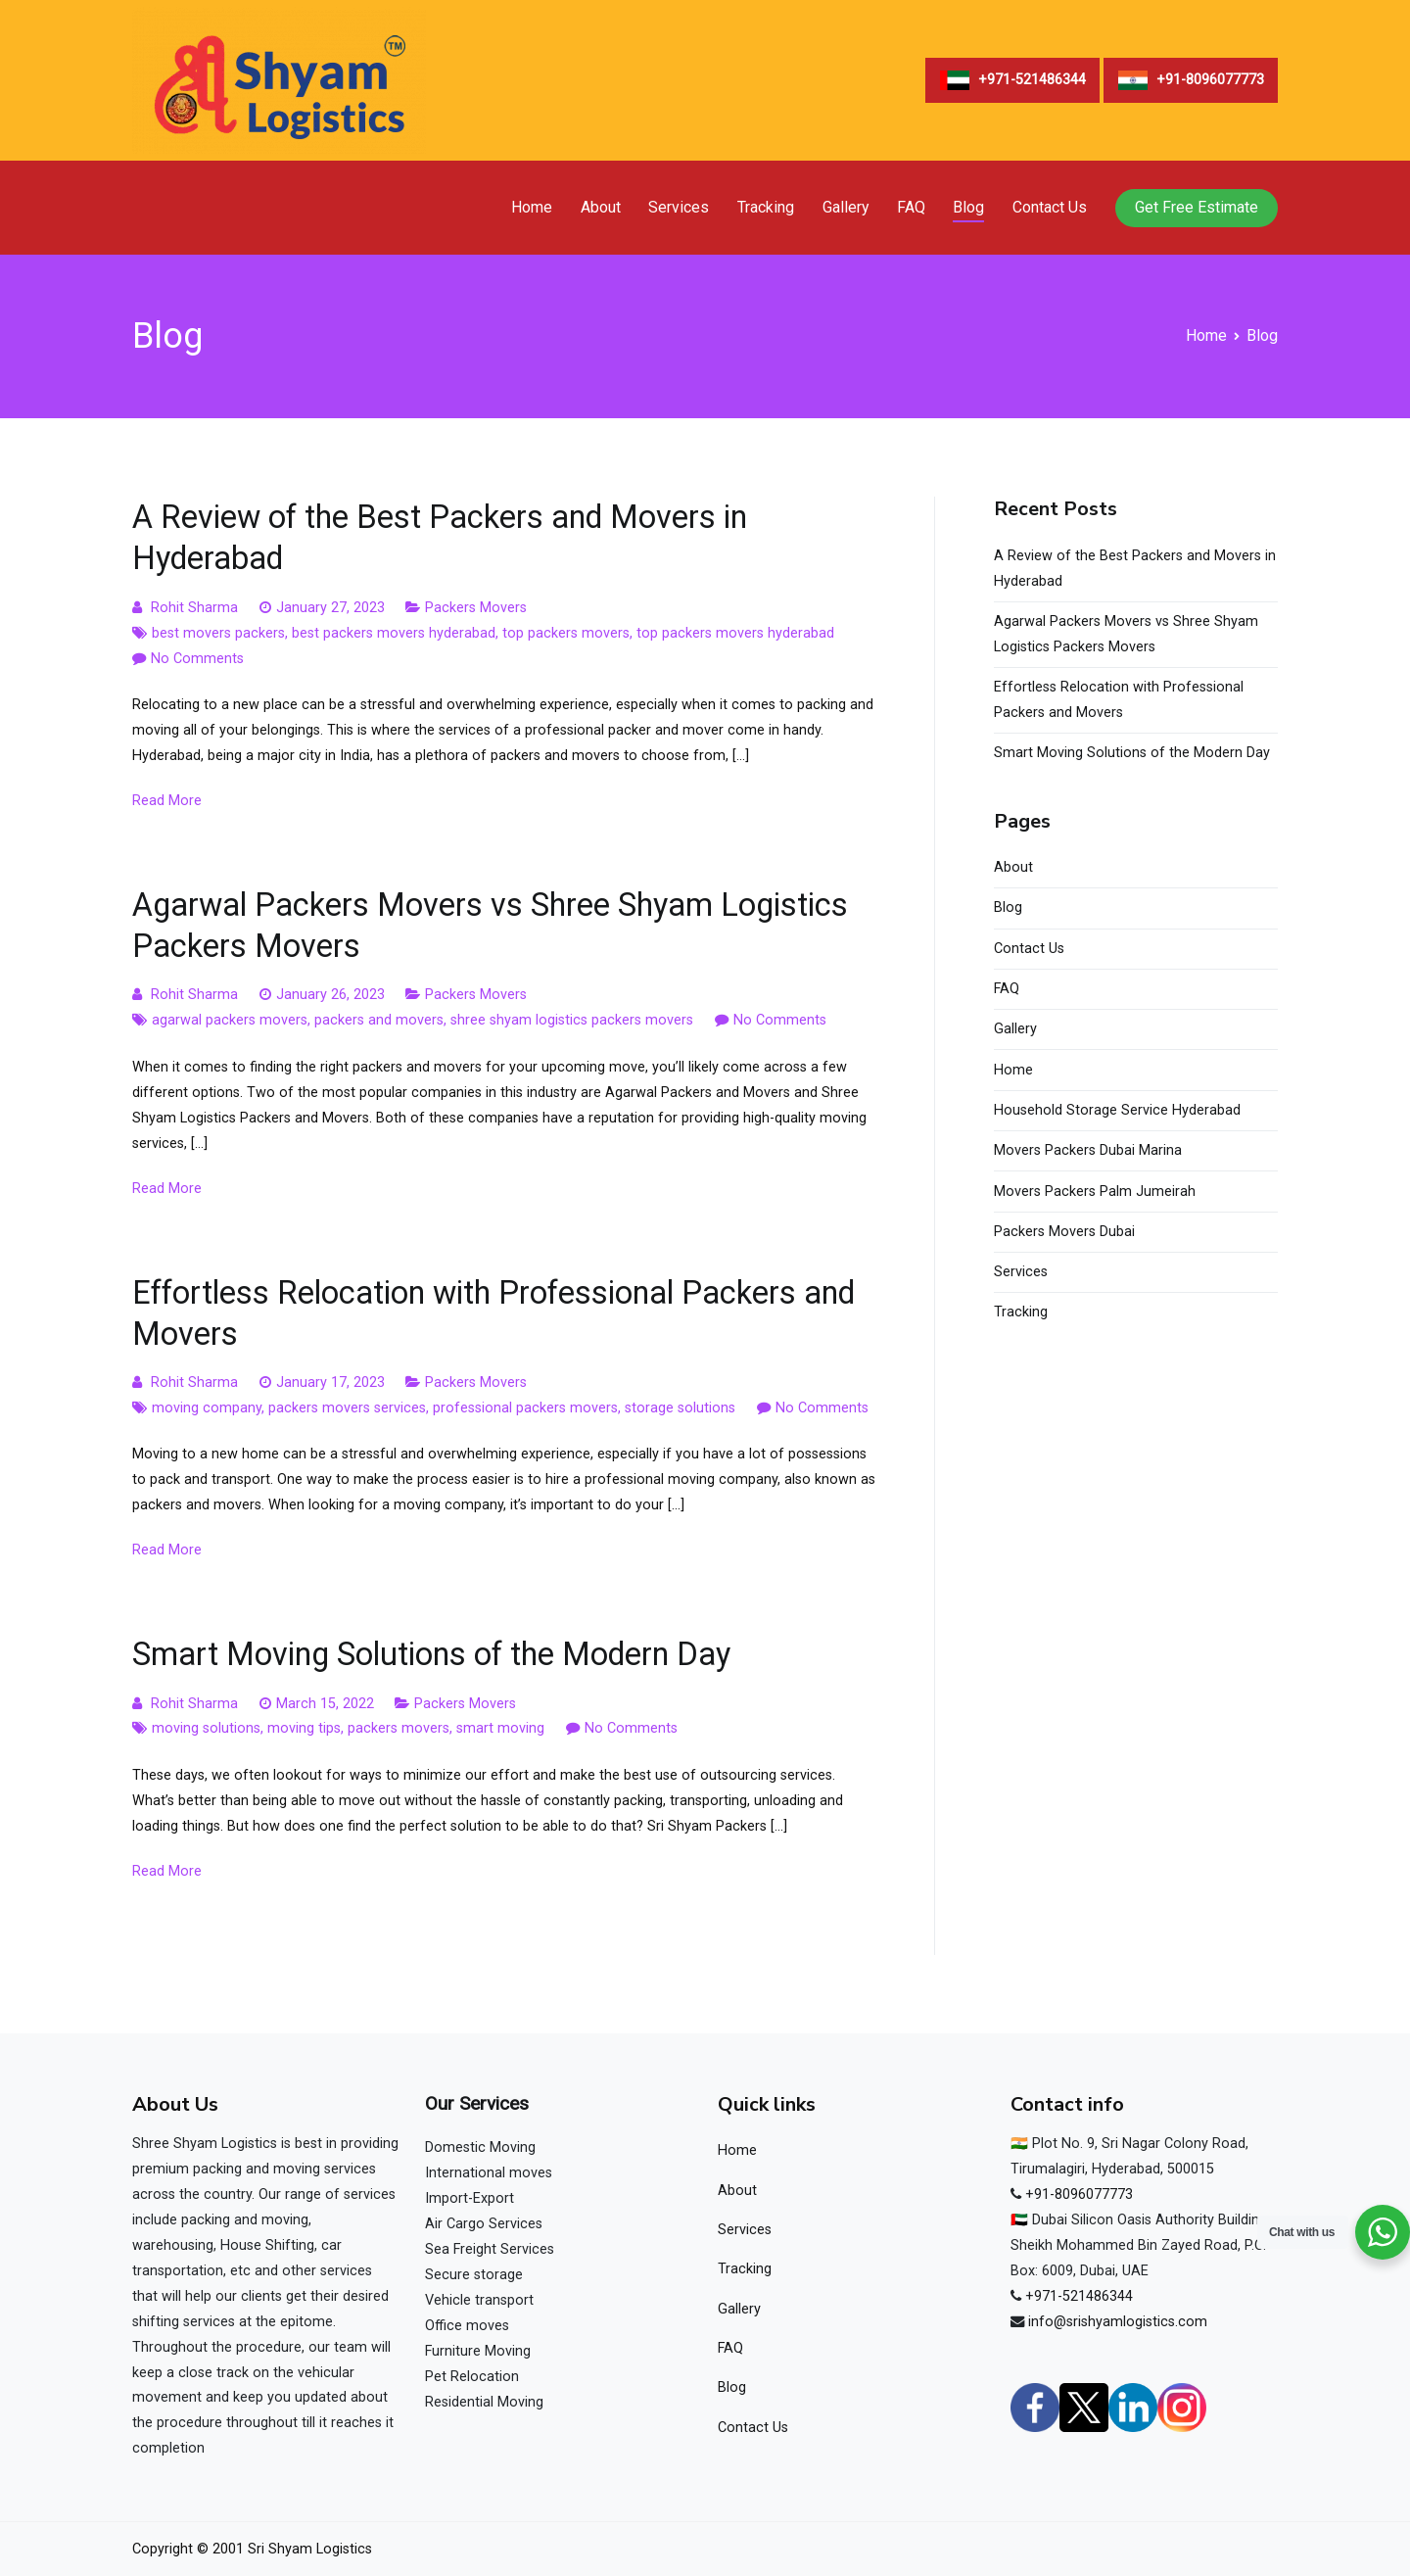  Describe the element at coordinates (1196, 207) in the screenshot. I see `Get Free Estimate` at that location.